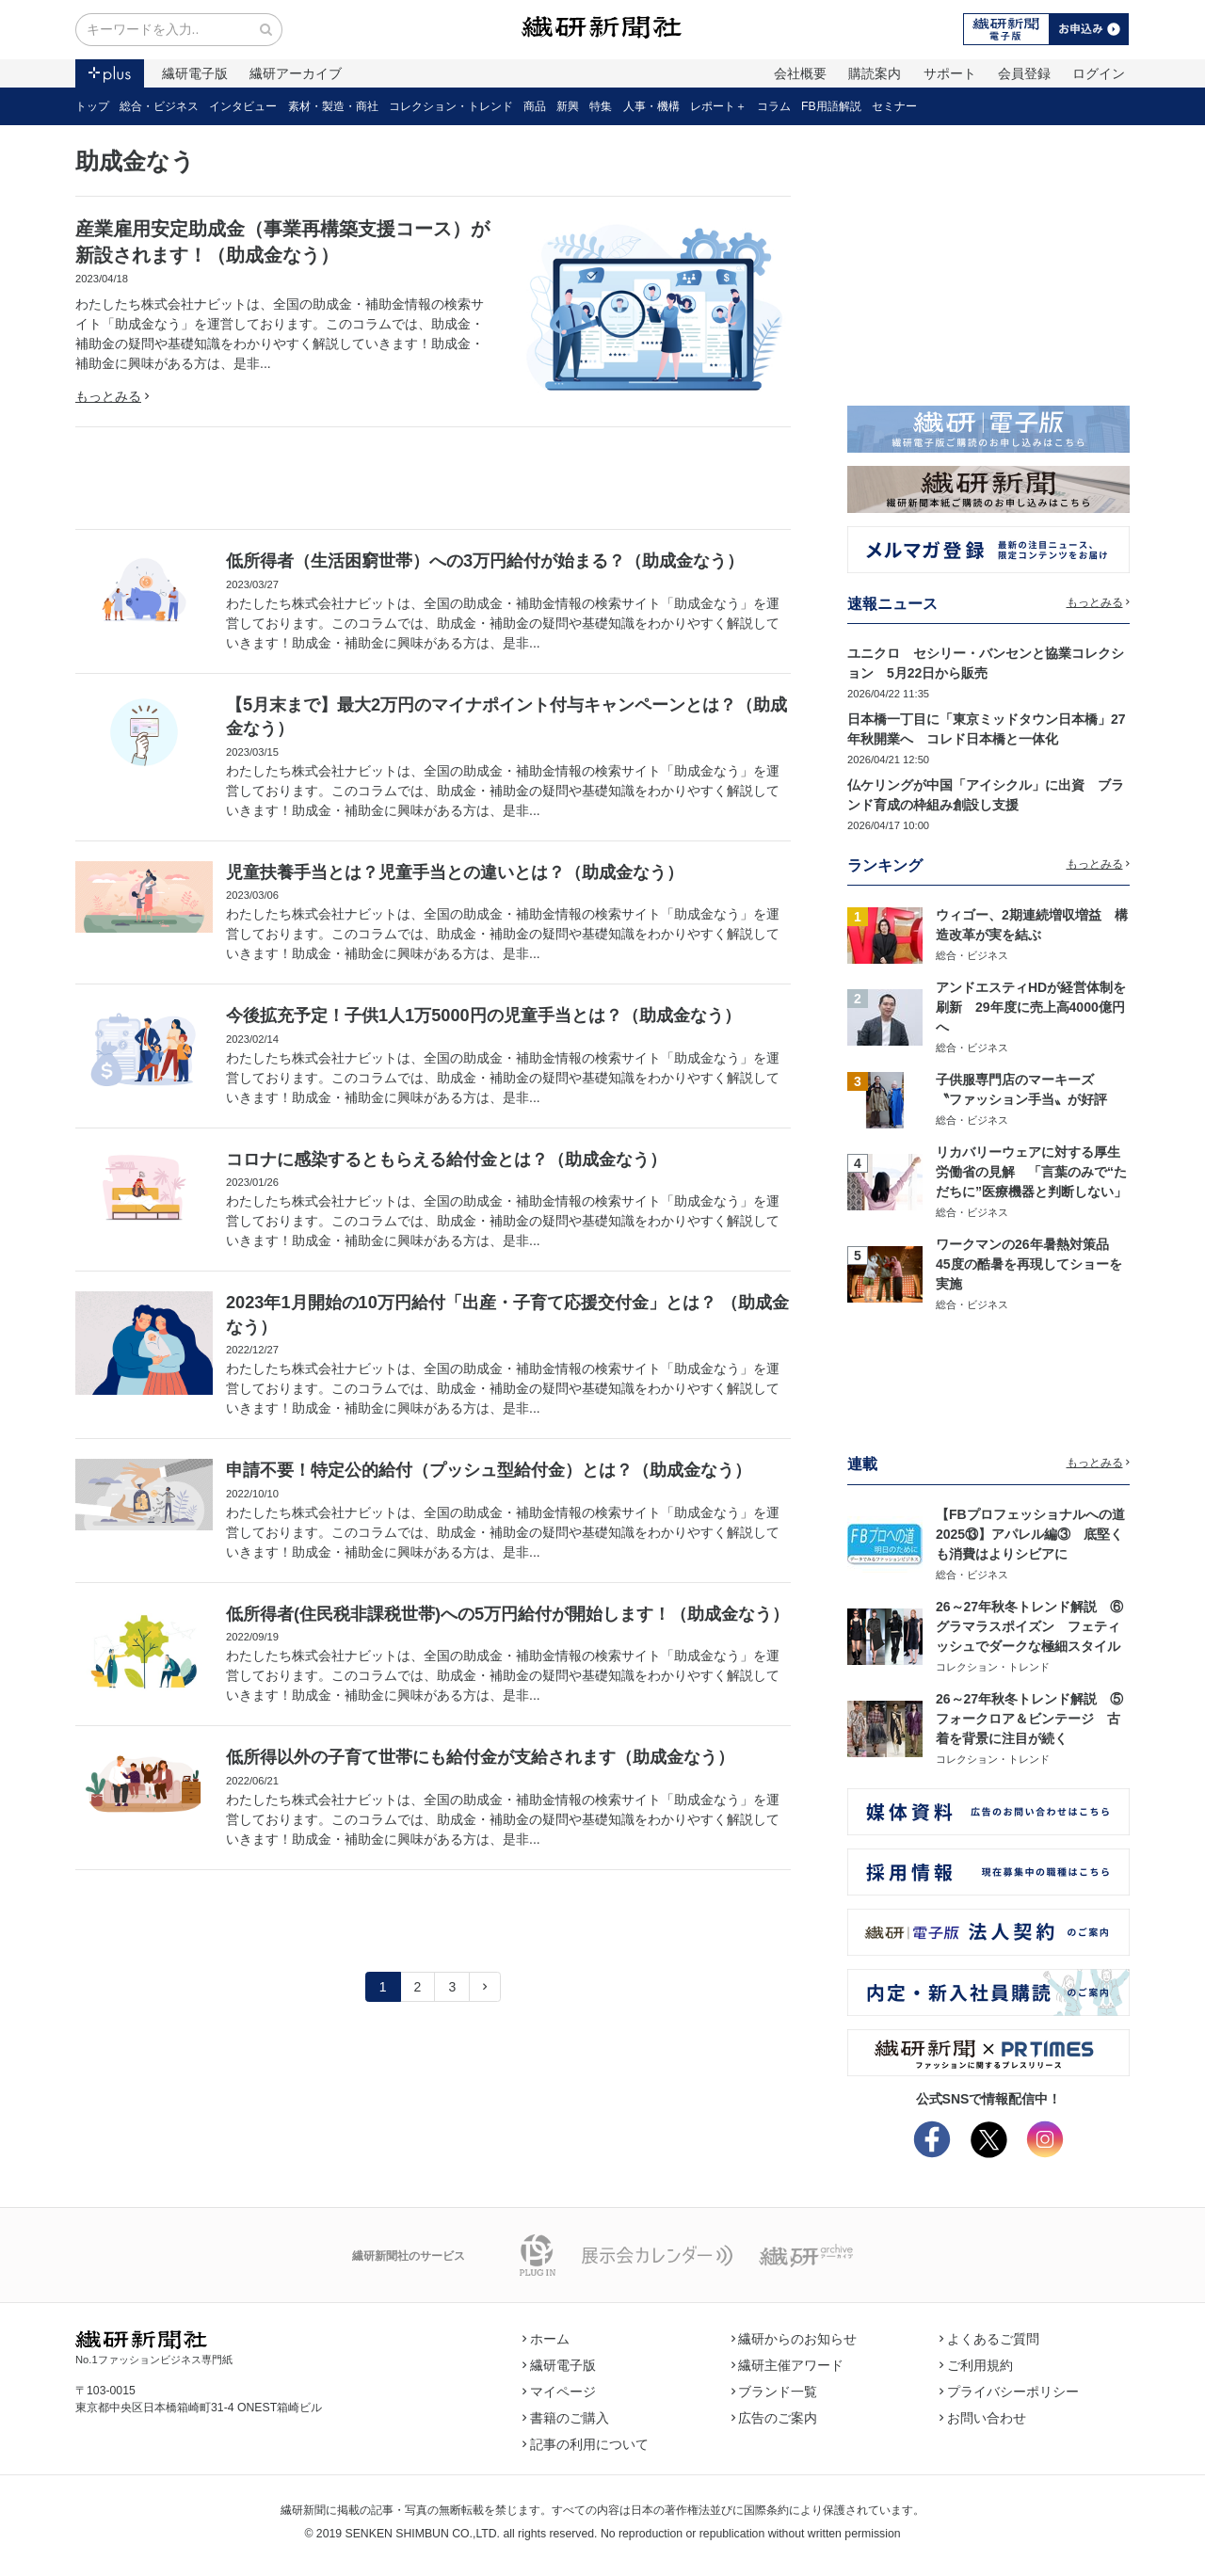 The height and width of the screenshot is (2576, 1205). What do you see at coordinates (485, 561) in the screenshot?
I see `低所得者（生活困窮世帯）への3万円給付が始まる？（助成金なう）` at bounding box center [485, 561].